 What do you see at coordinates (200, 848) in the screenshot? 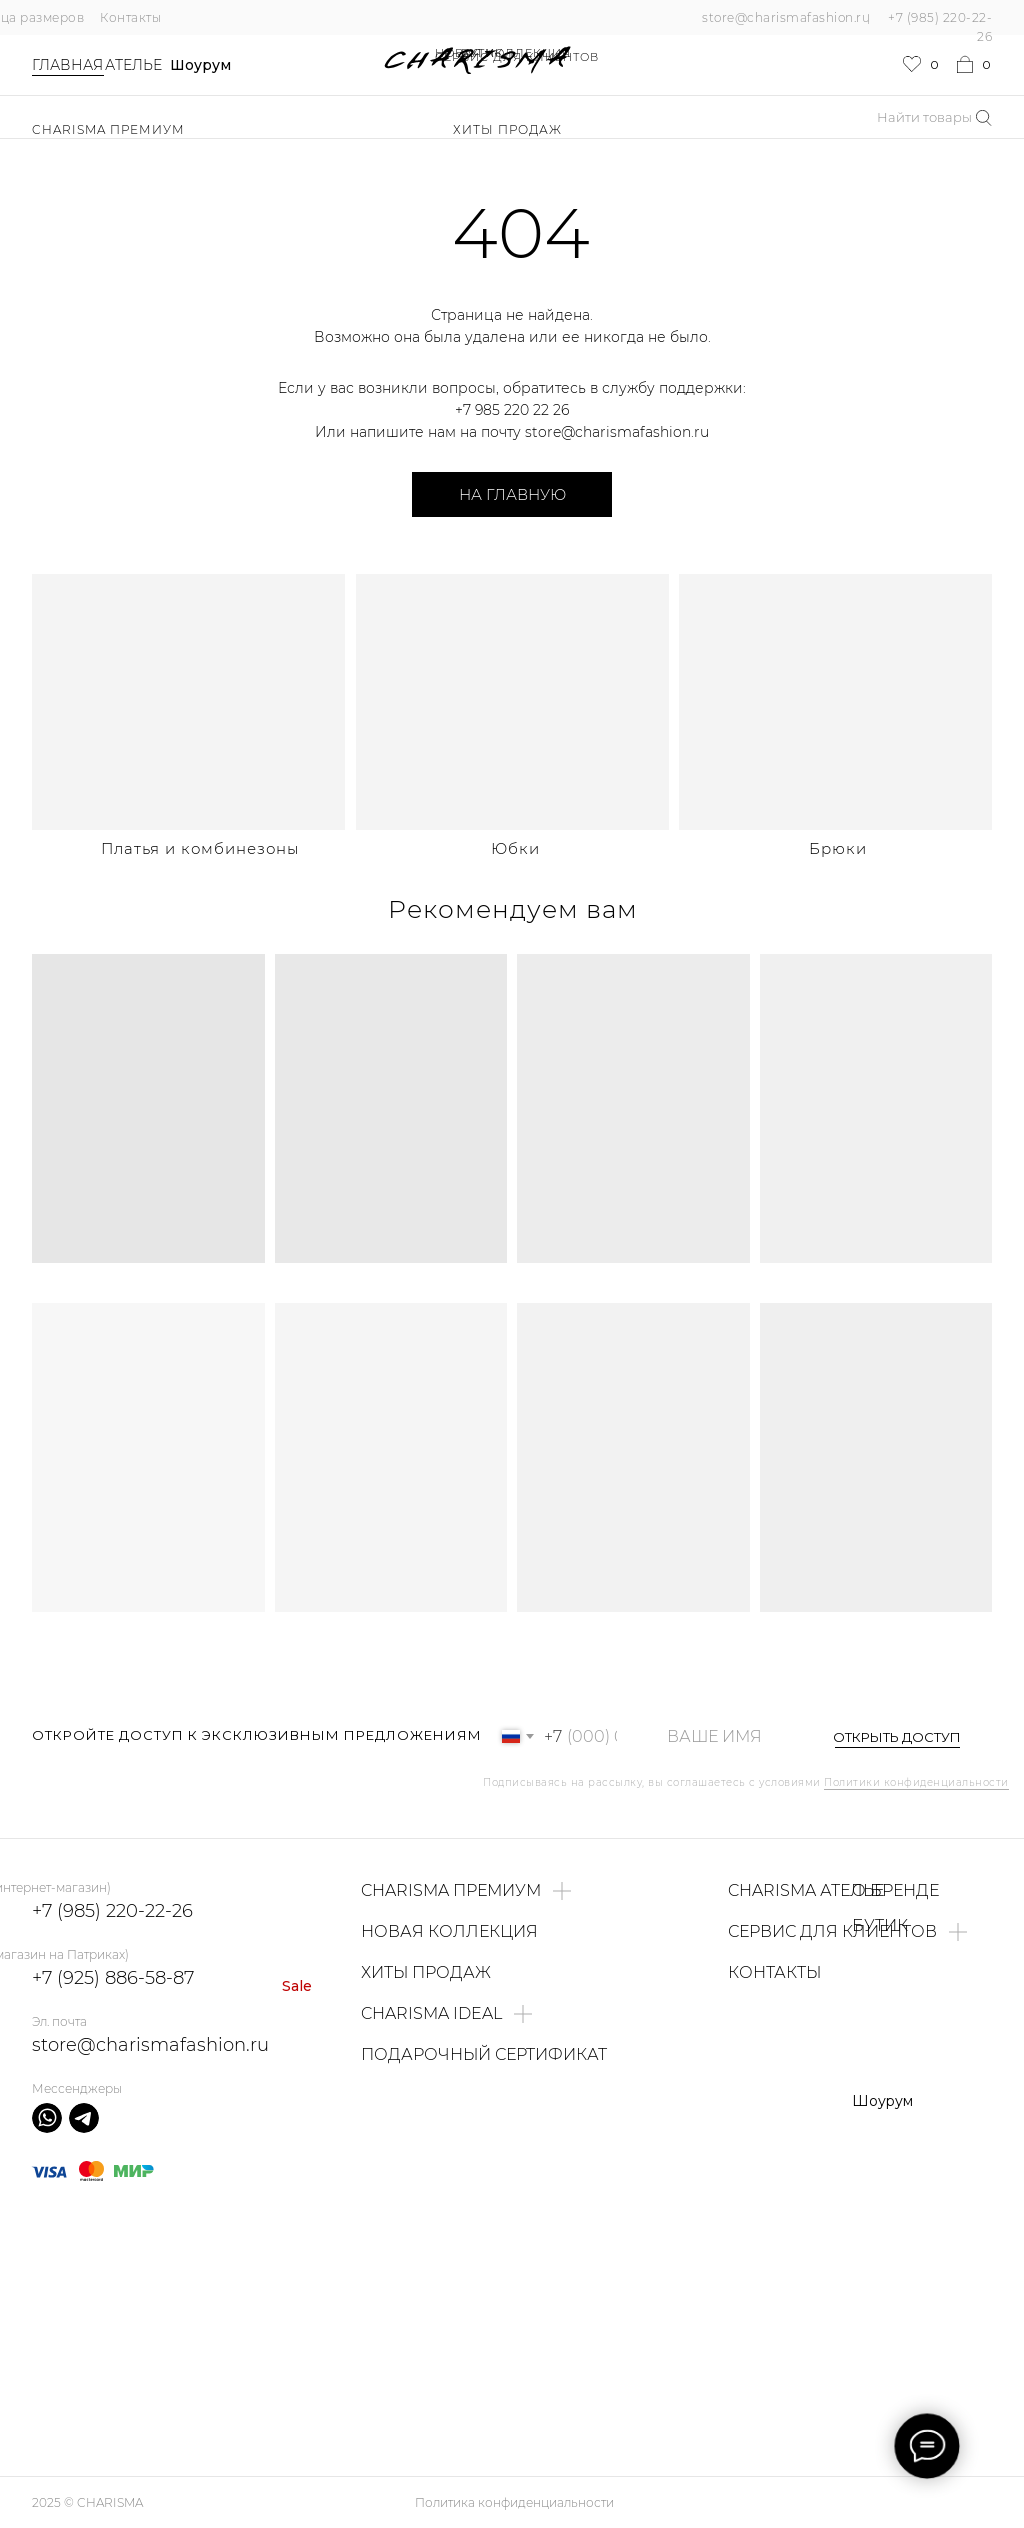
I see `Платья и комбинезоны` at bounding box center [200, 848].